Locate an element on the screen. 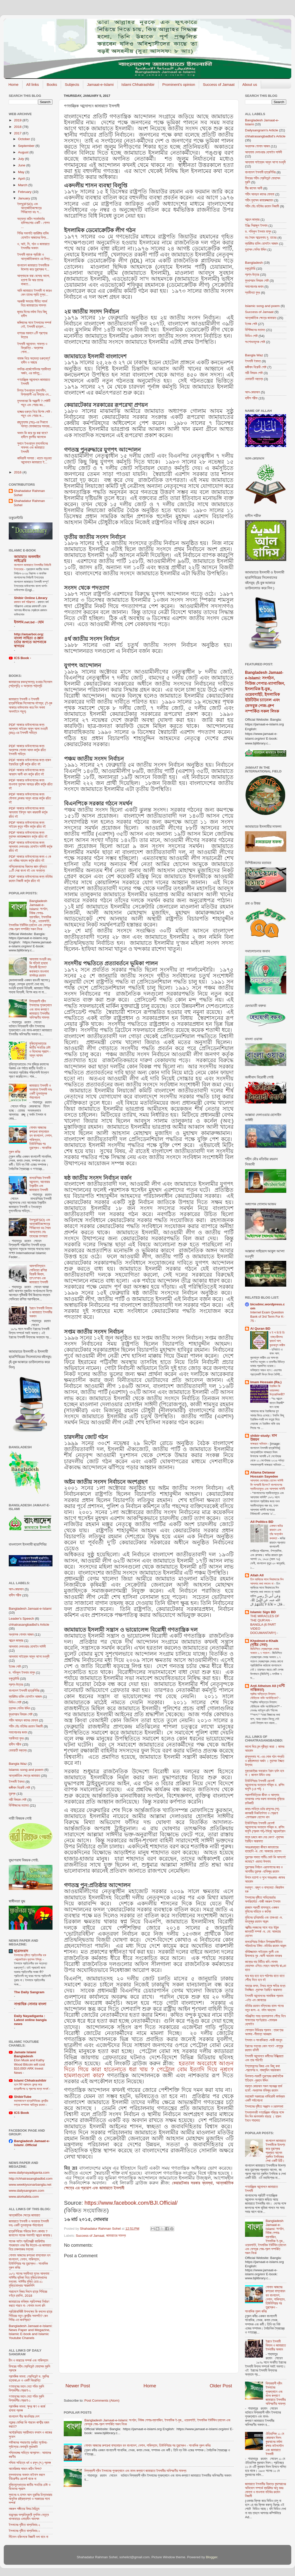 Image resolution: width=295 pixels, height=2576 pixels. আল্লামা দেলাওয়ার হোসাইন সাঈদী is located at coordinates (27, 1646).